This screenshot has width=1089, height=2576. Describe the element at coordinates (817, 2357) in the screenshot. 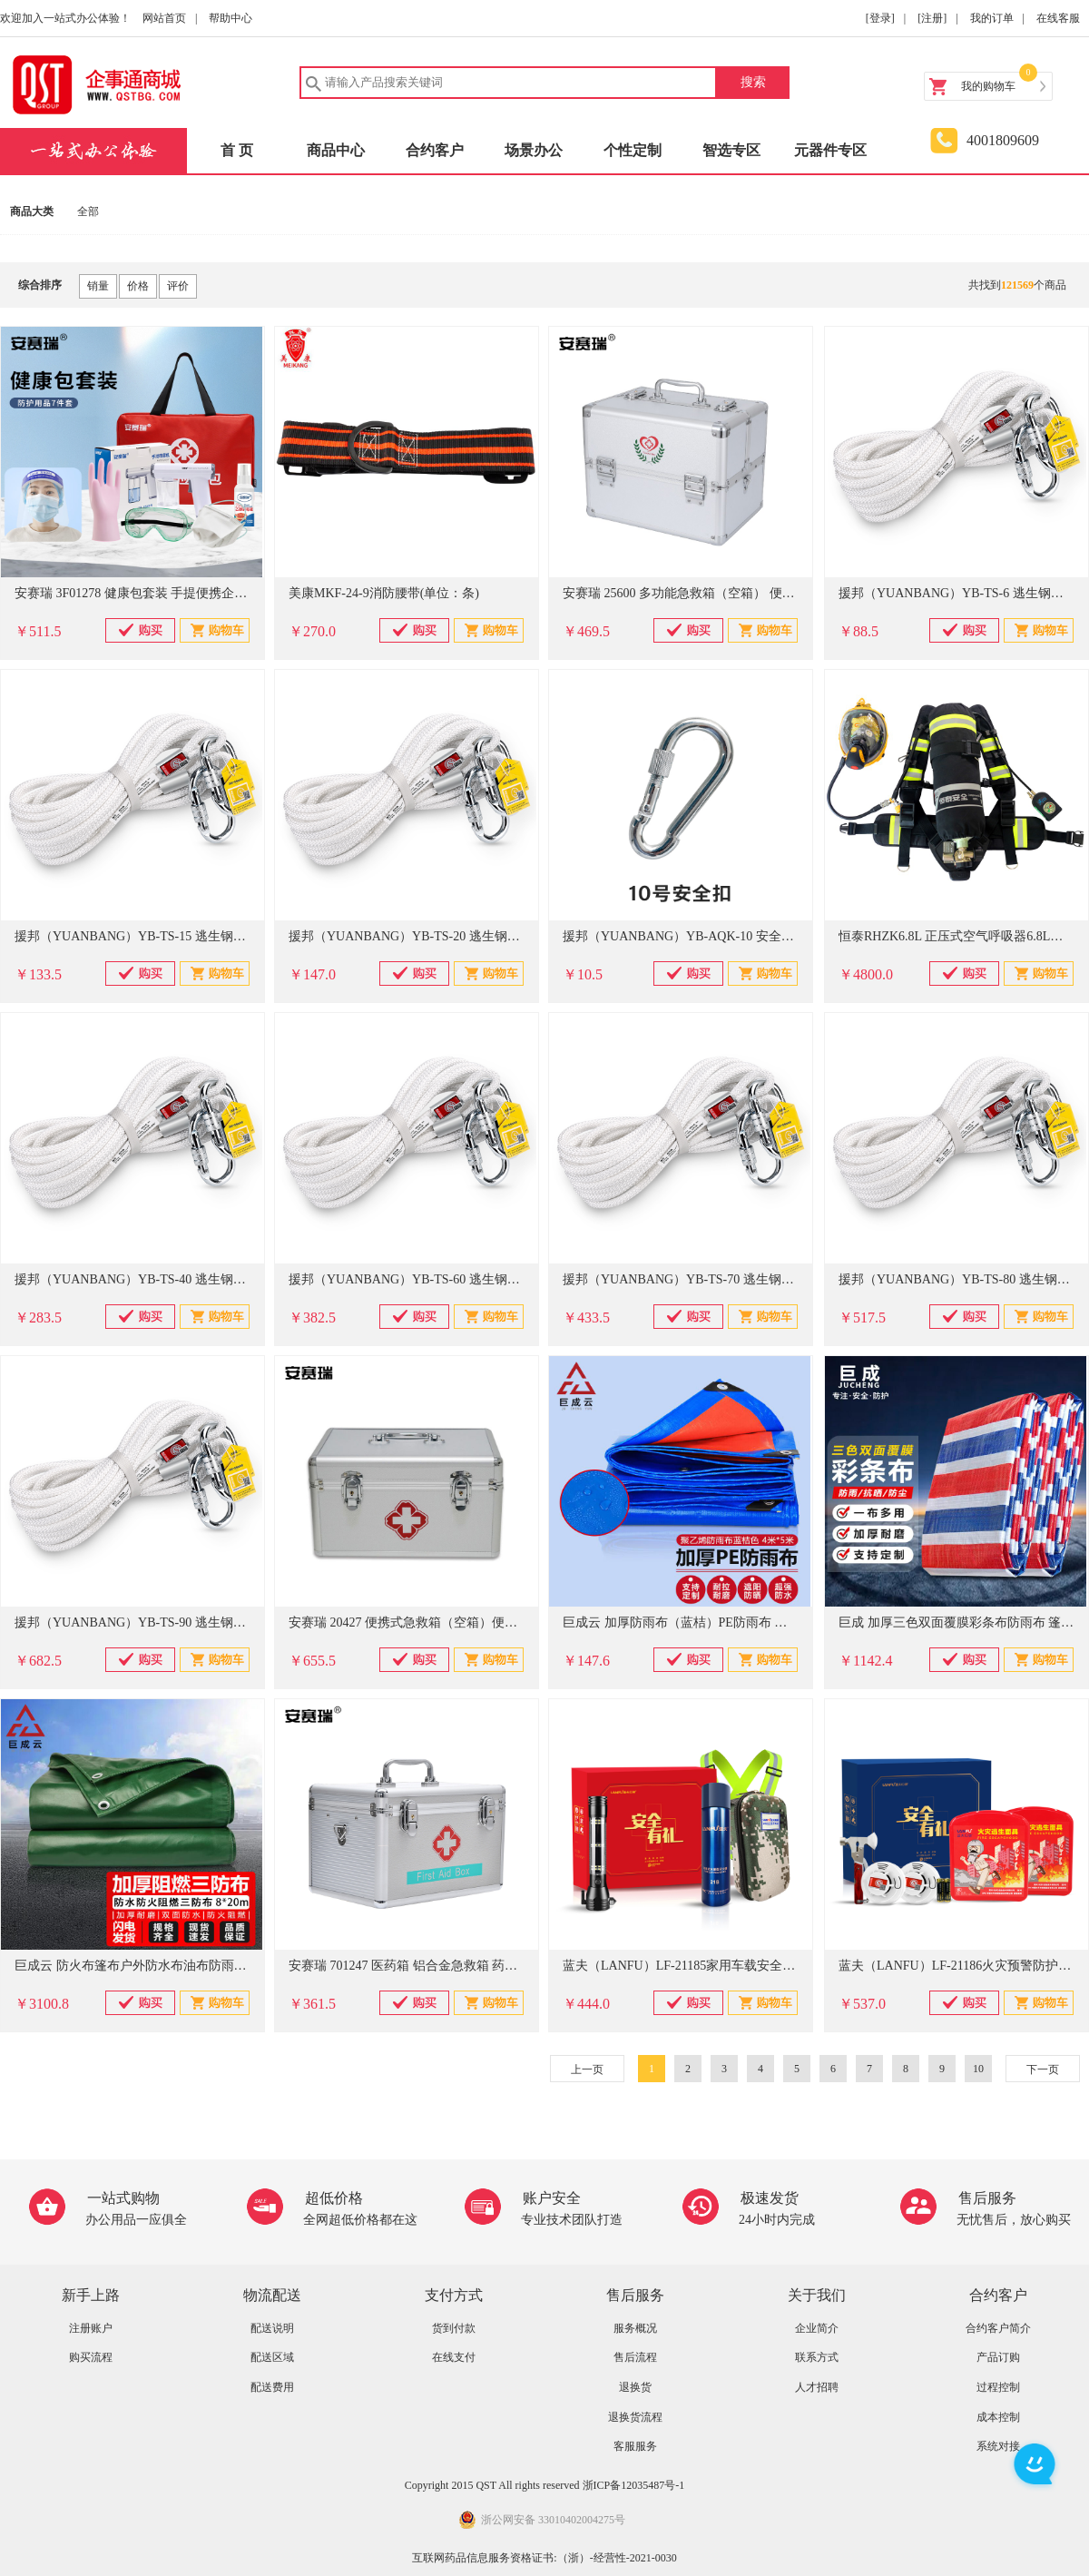

I see `联系方式` at that location.